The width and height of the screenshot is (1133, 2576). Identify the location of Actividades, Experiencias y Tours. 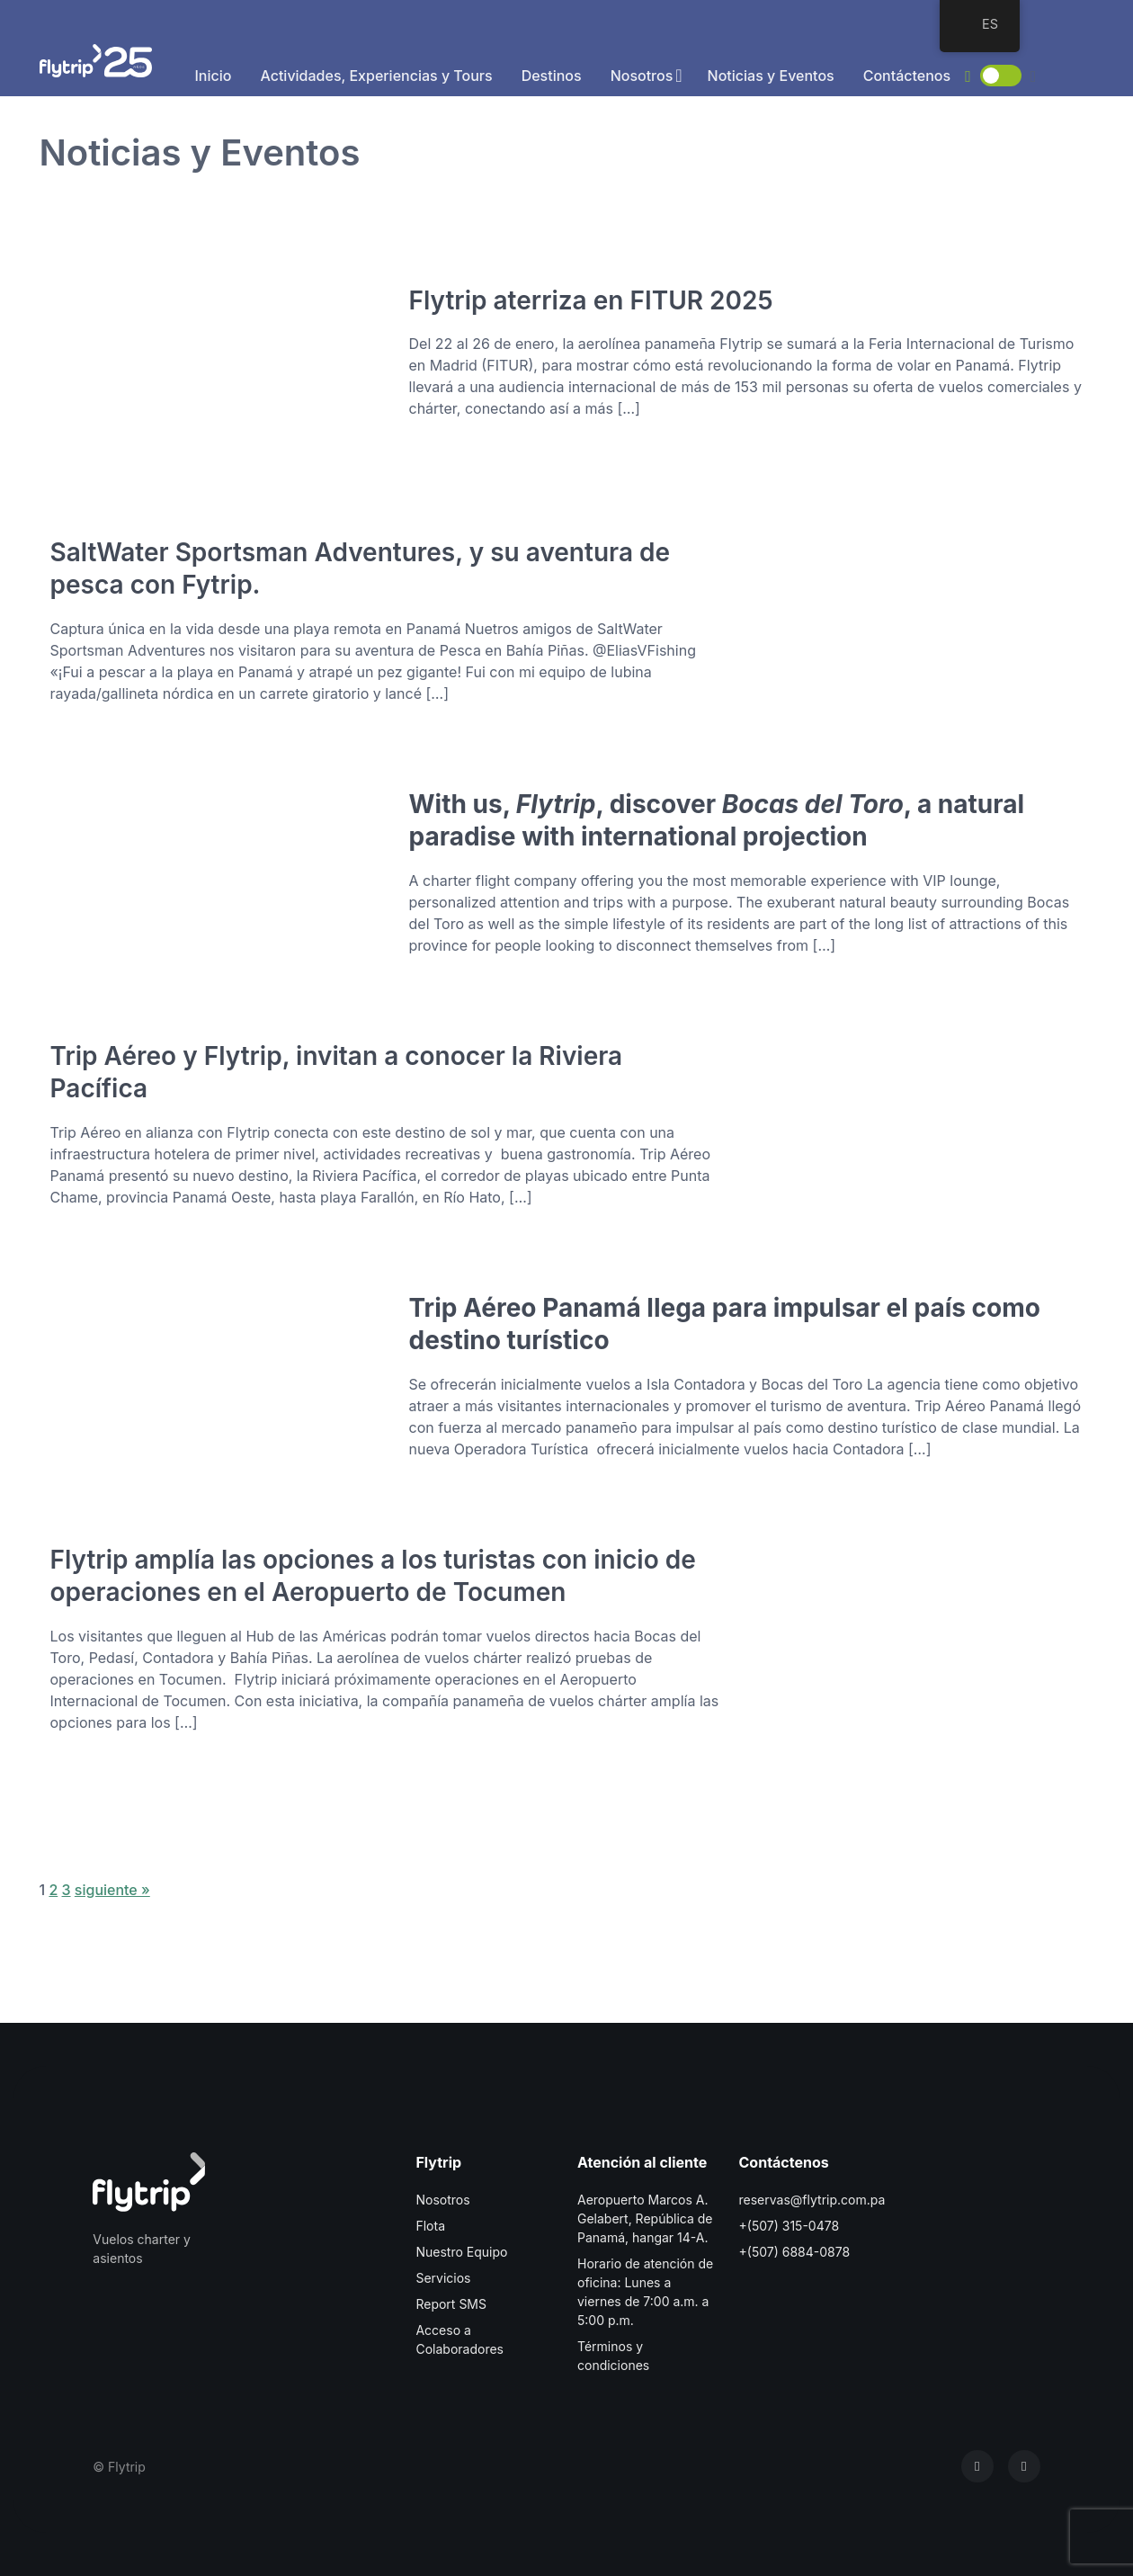
(376, 76).